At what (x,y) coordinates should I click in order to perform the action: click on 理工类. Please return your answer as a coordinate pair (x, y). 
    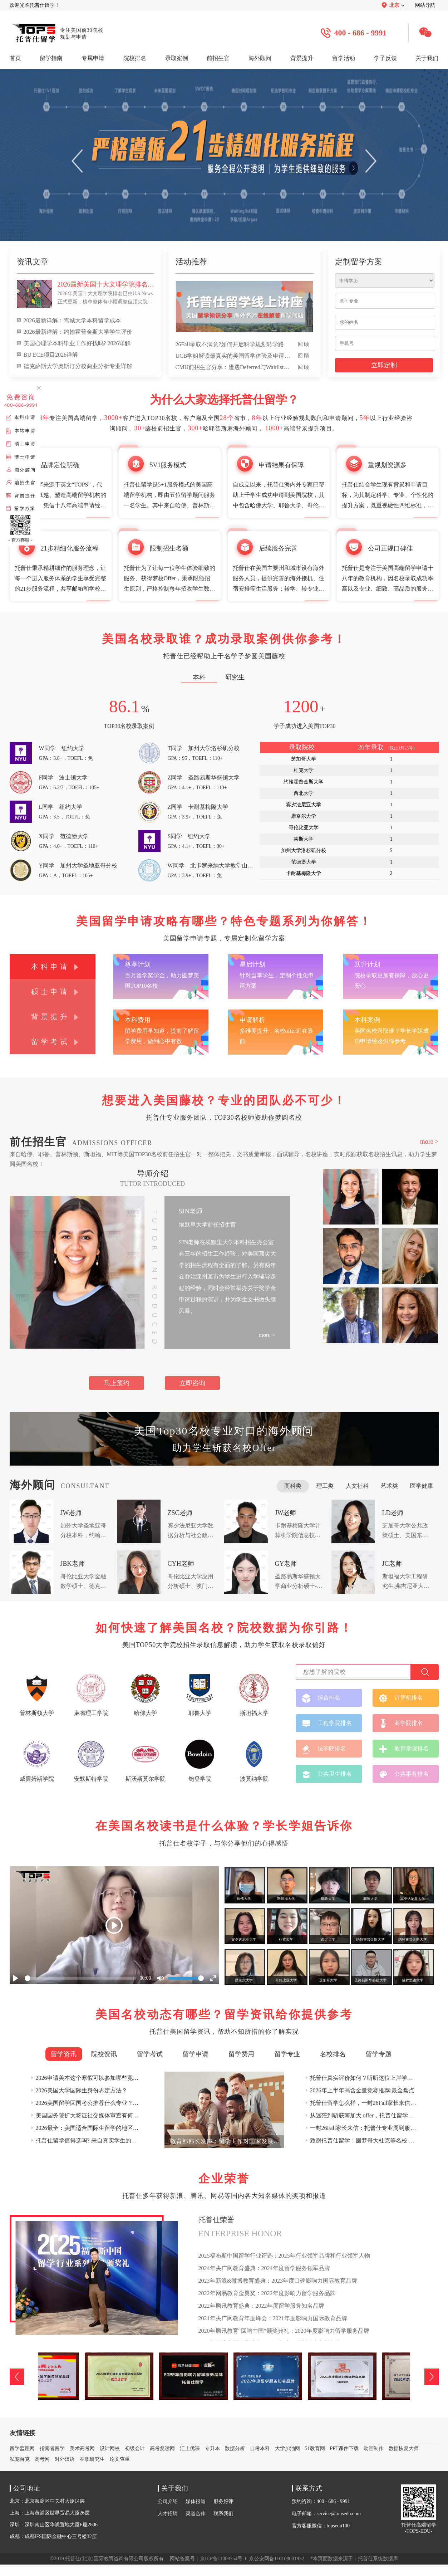
    Looking at the image, I should click on (325, 1486).